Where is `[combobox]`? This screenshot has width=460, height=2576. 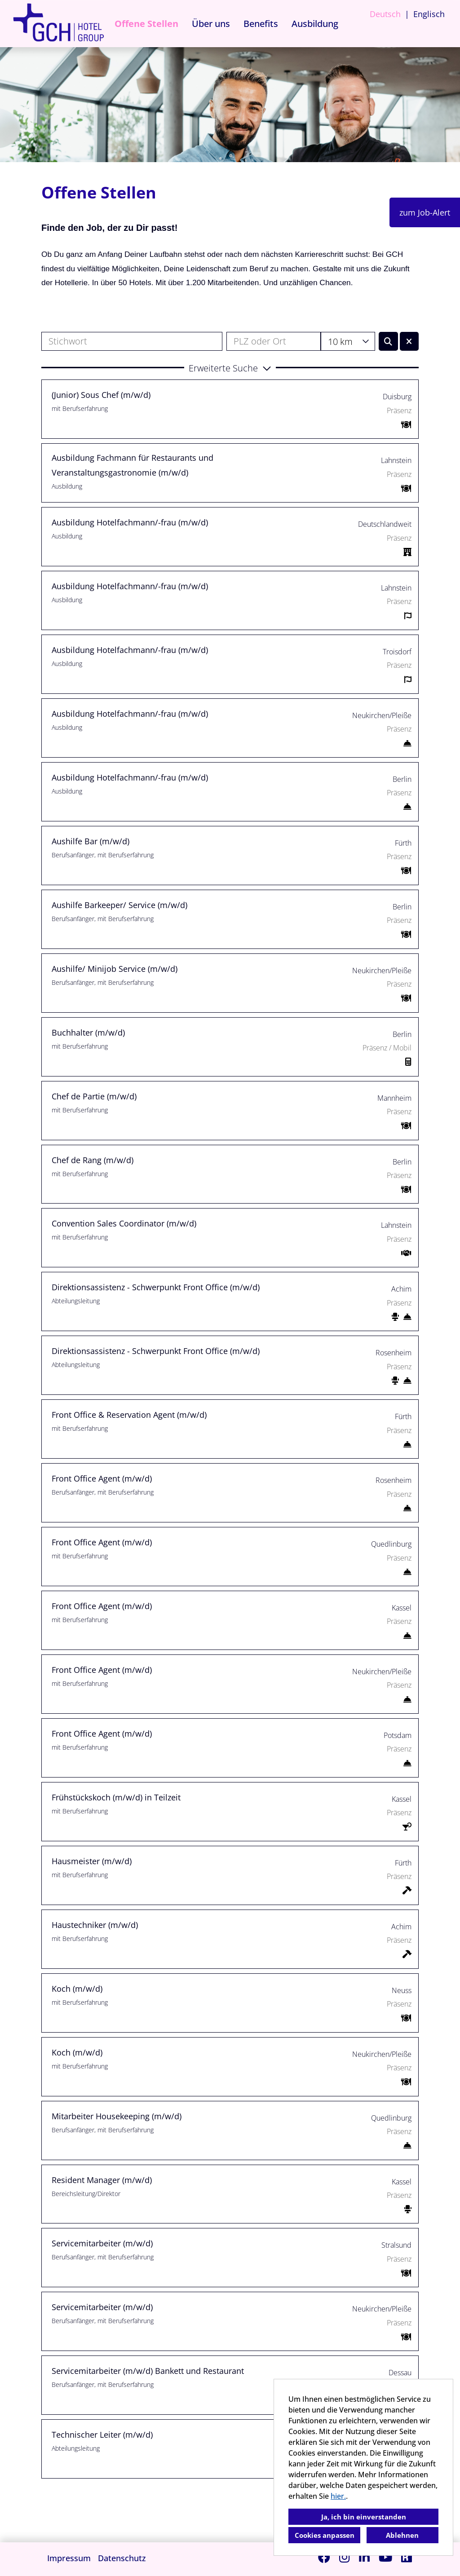 [combobox] is located at coordinates (348, 341).